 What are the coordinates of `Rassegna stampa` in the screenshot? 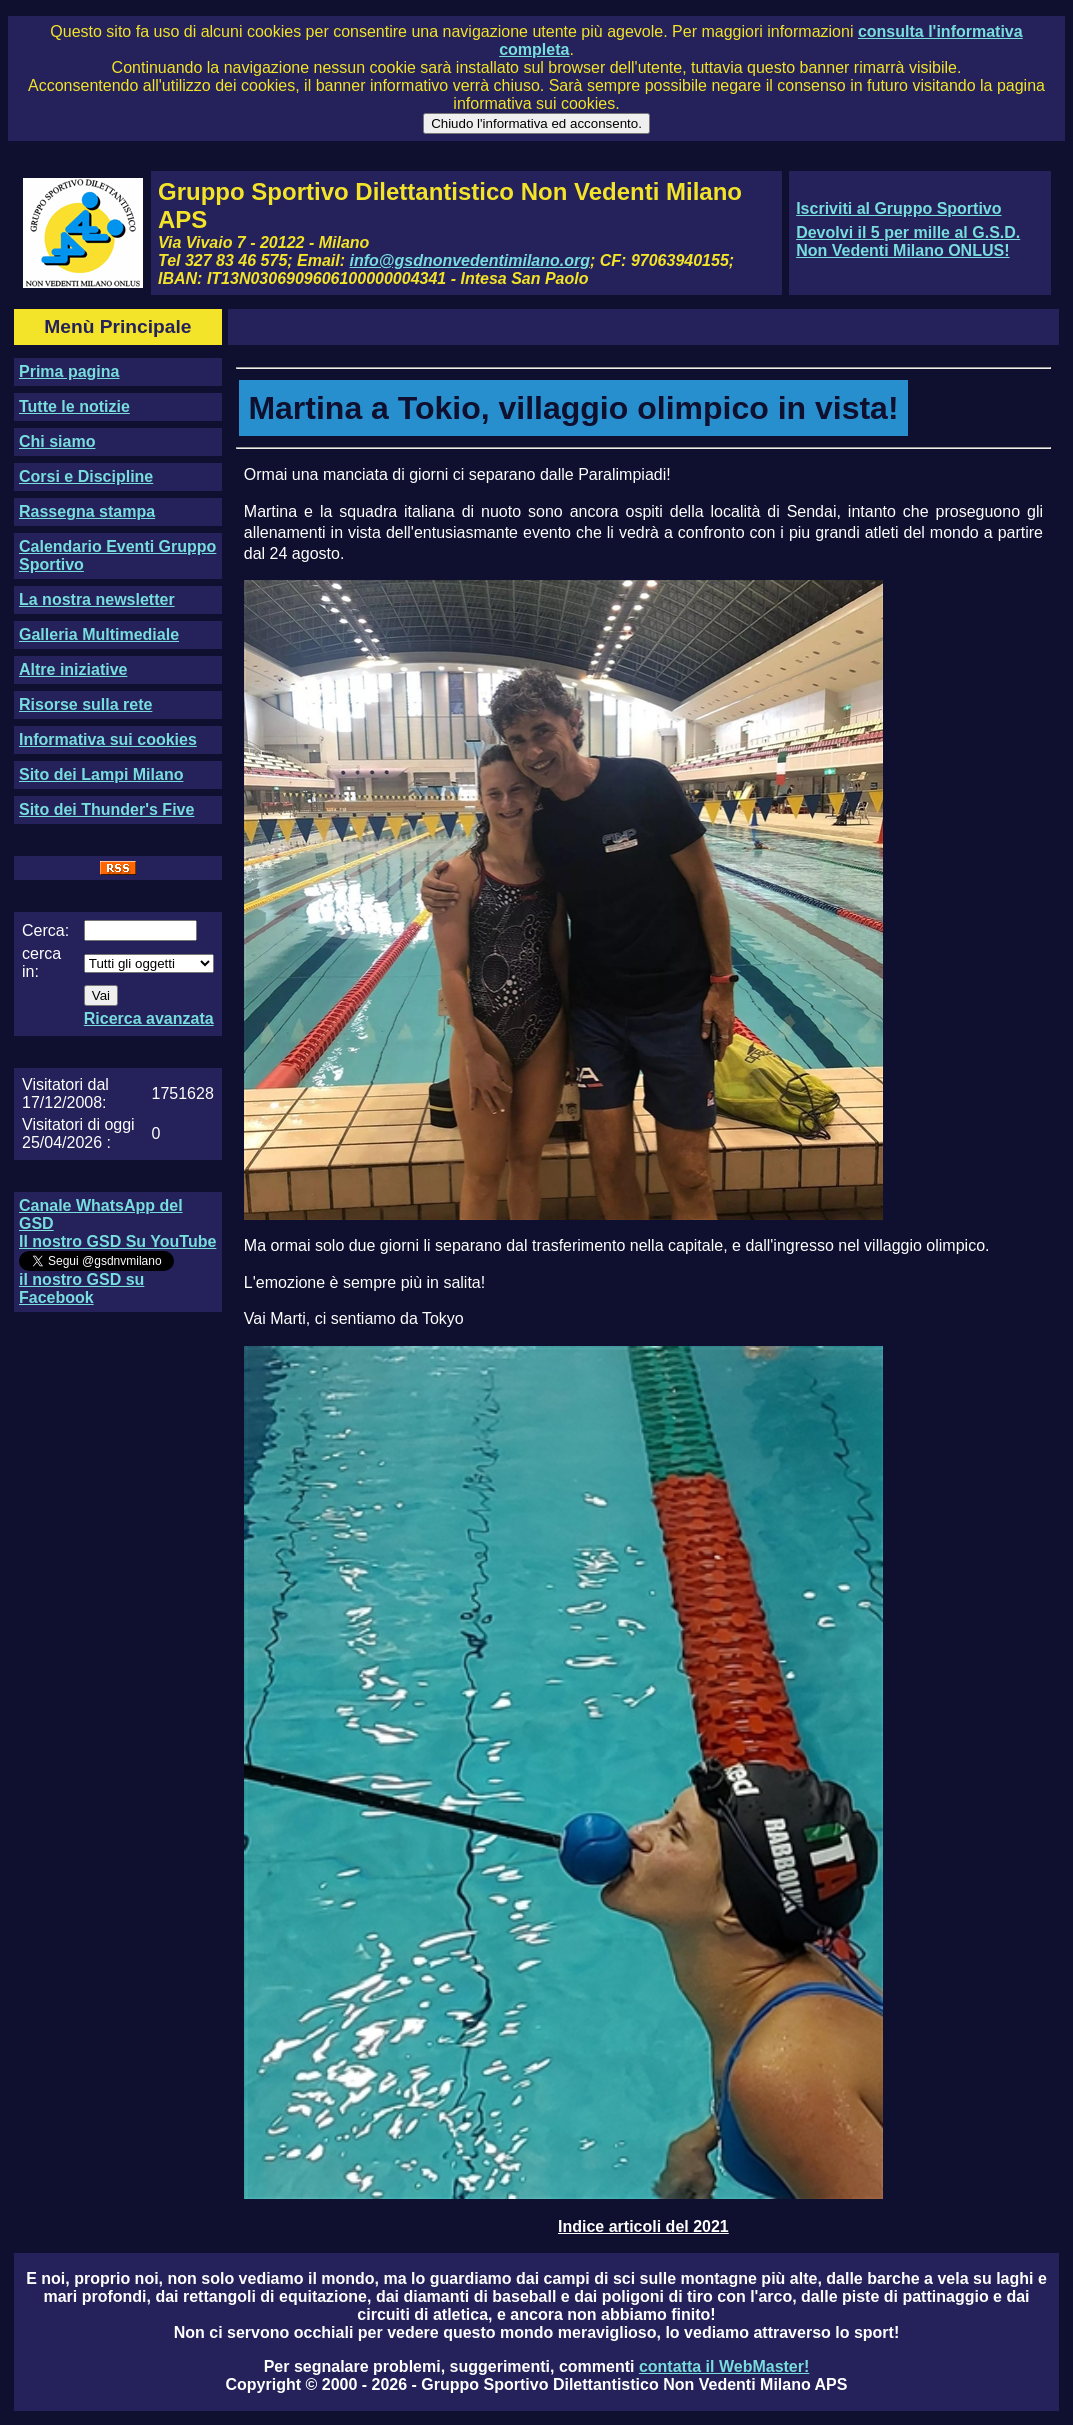 It's located at (87, 511).